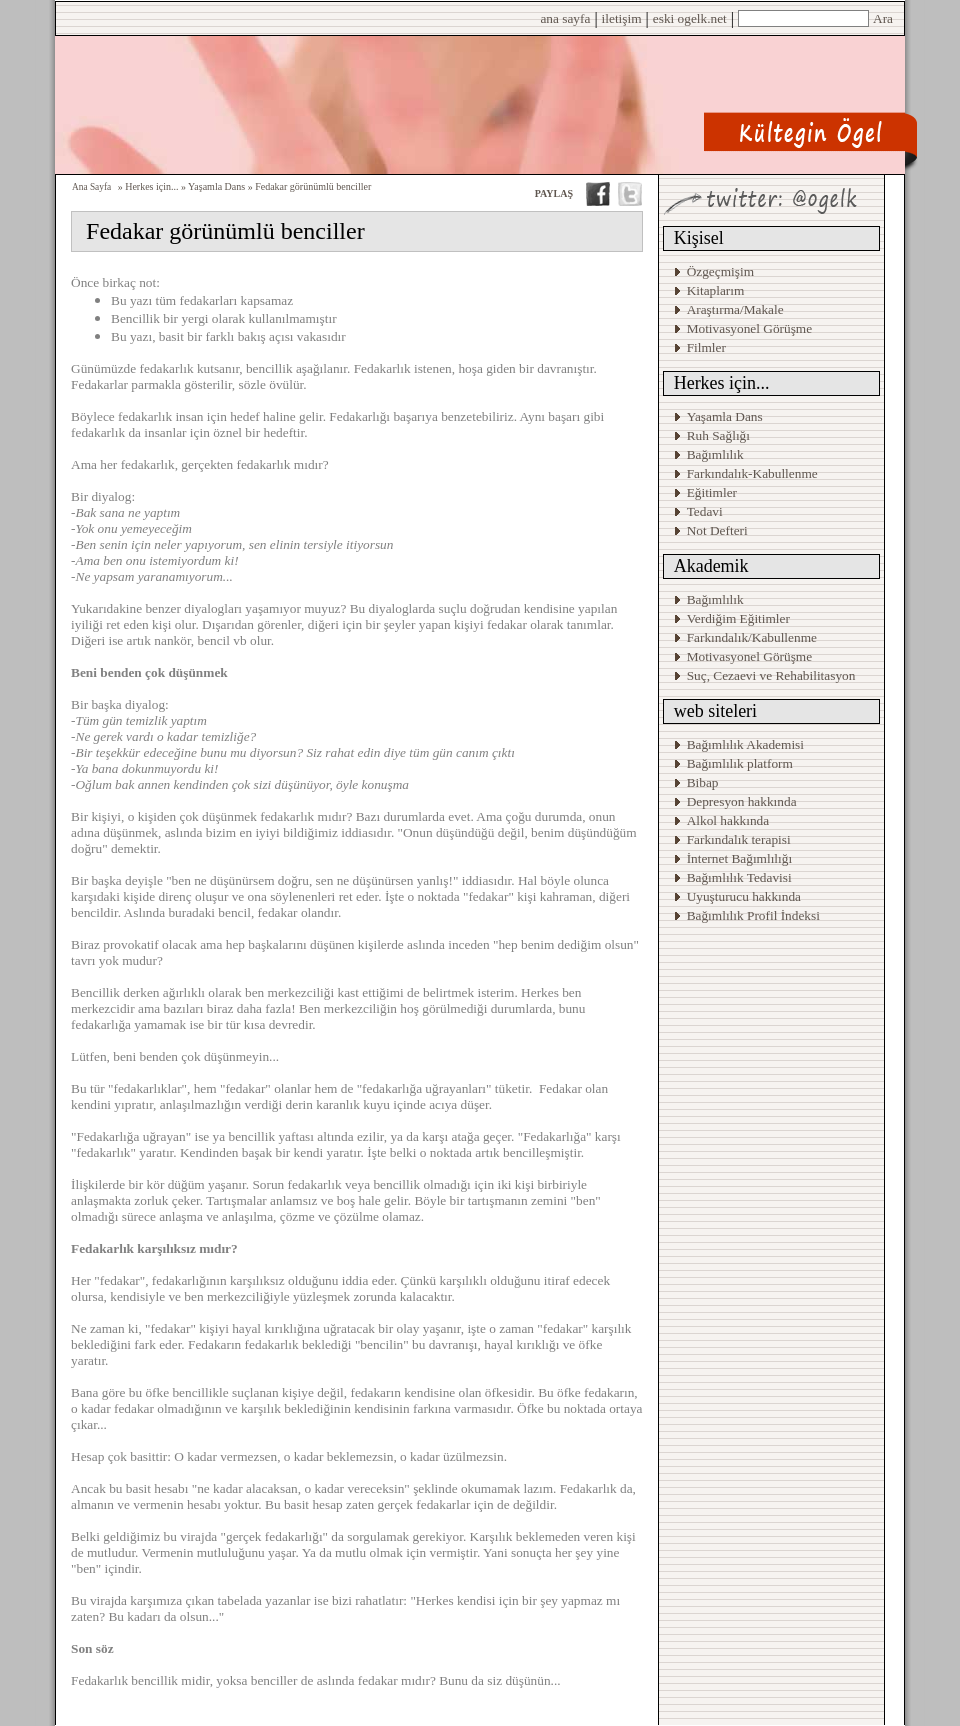 The width and height of the screenshot is (960, 1726). Describe the element at coordinates (771, 675) in the screenshot. I see `Suç, Cezaevi ve Rehabilitasyon` at that location.